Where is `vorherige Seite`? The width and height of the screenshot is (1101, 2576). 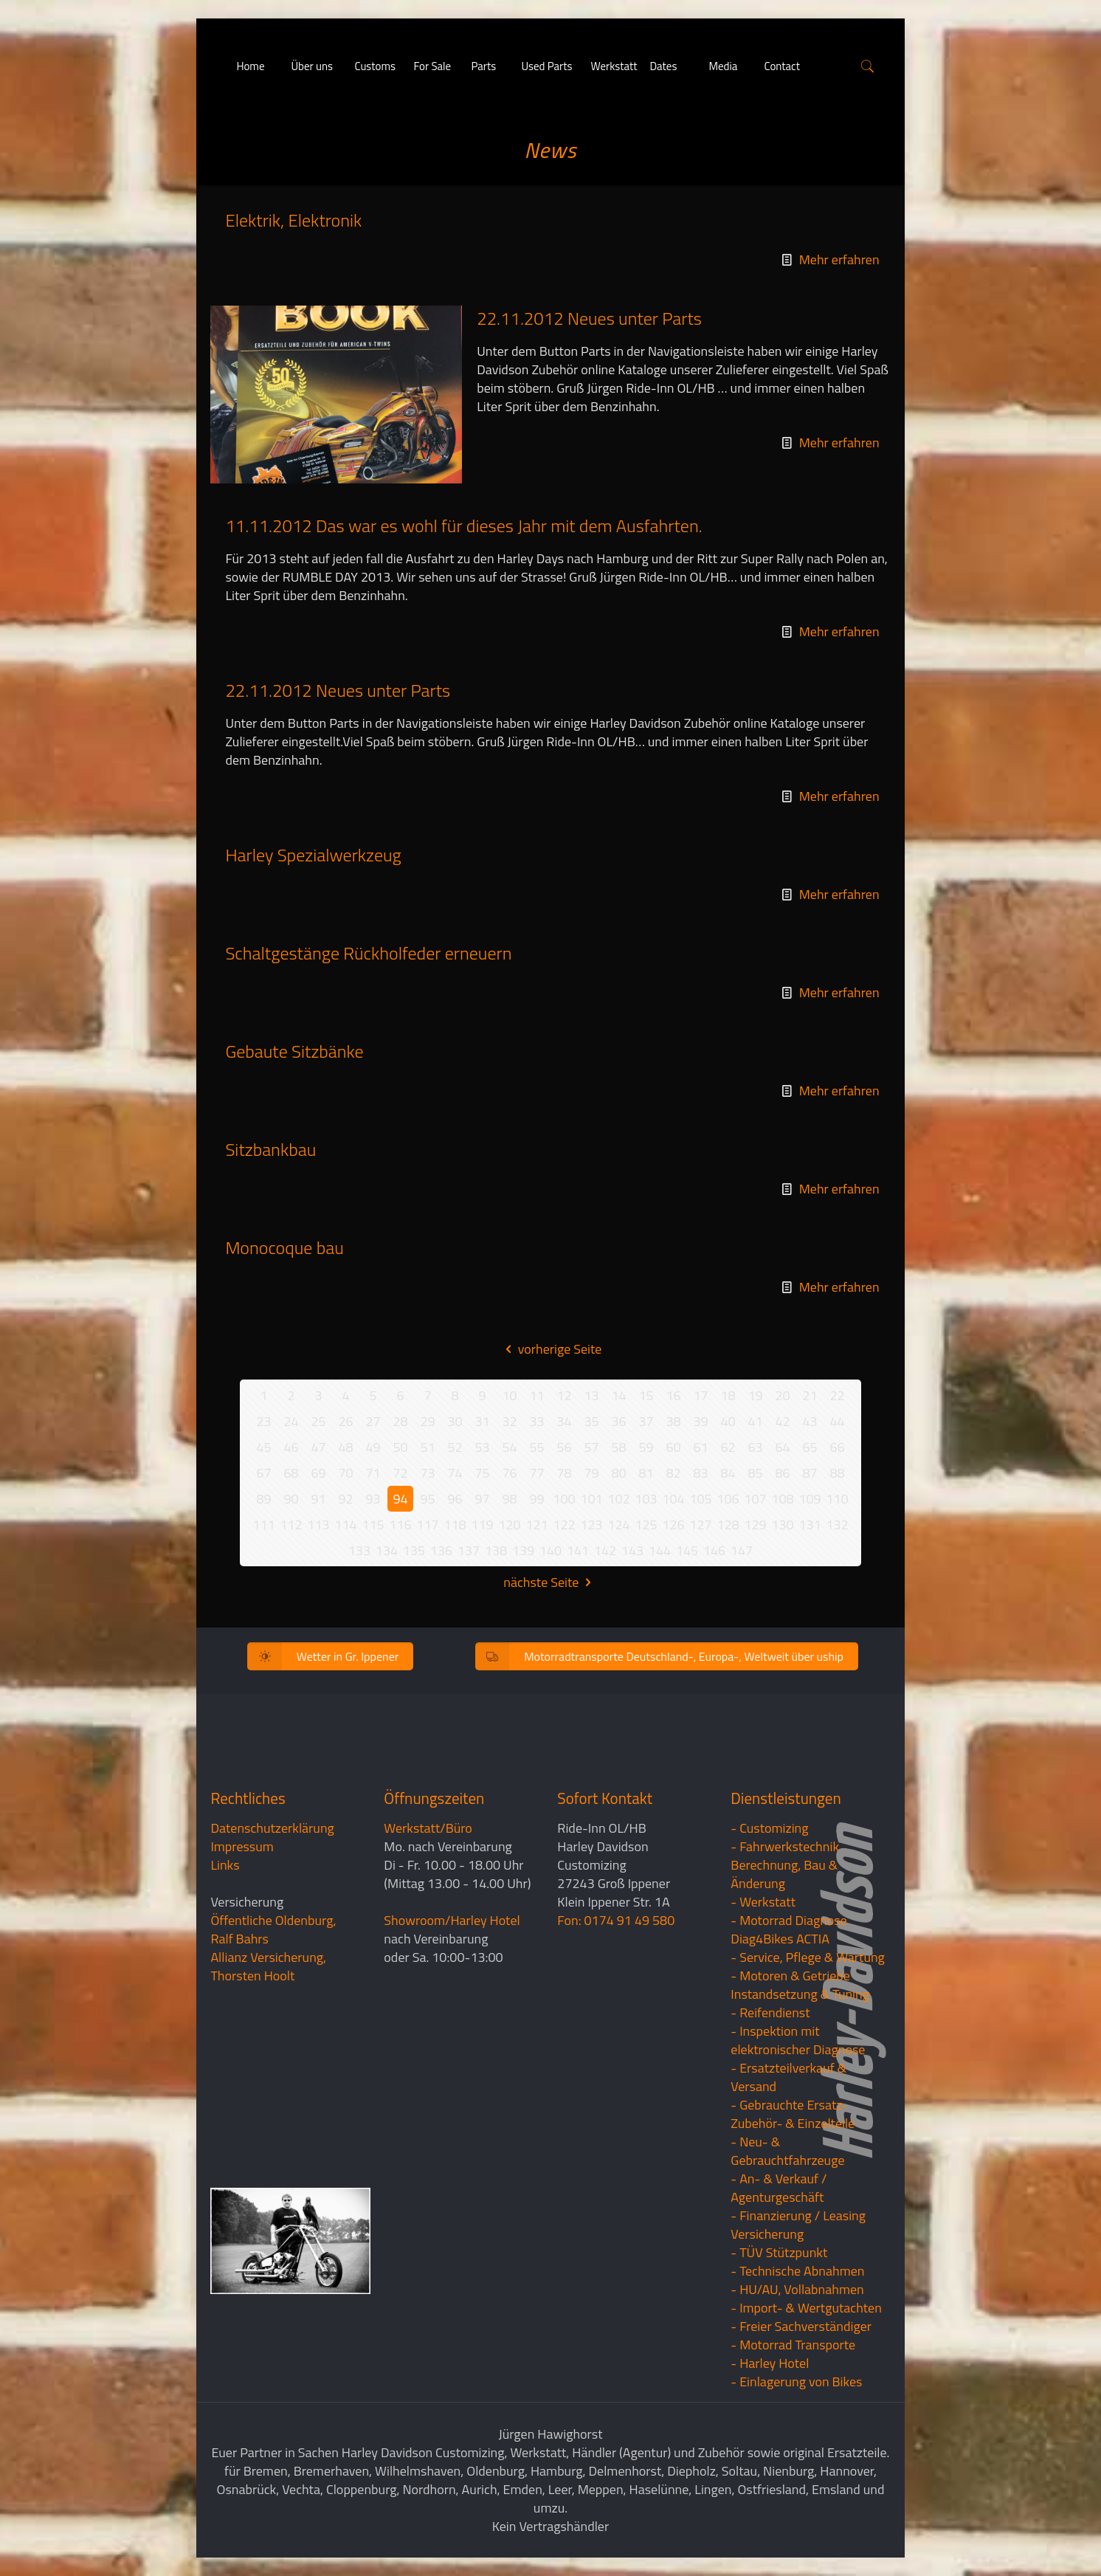 vorherige Seite is located at coordinates (551, 1349).